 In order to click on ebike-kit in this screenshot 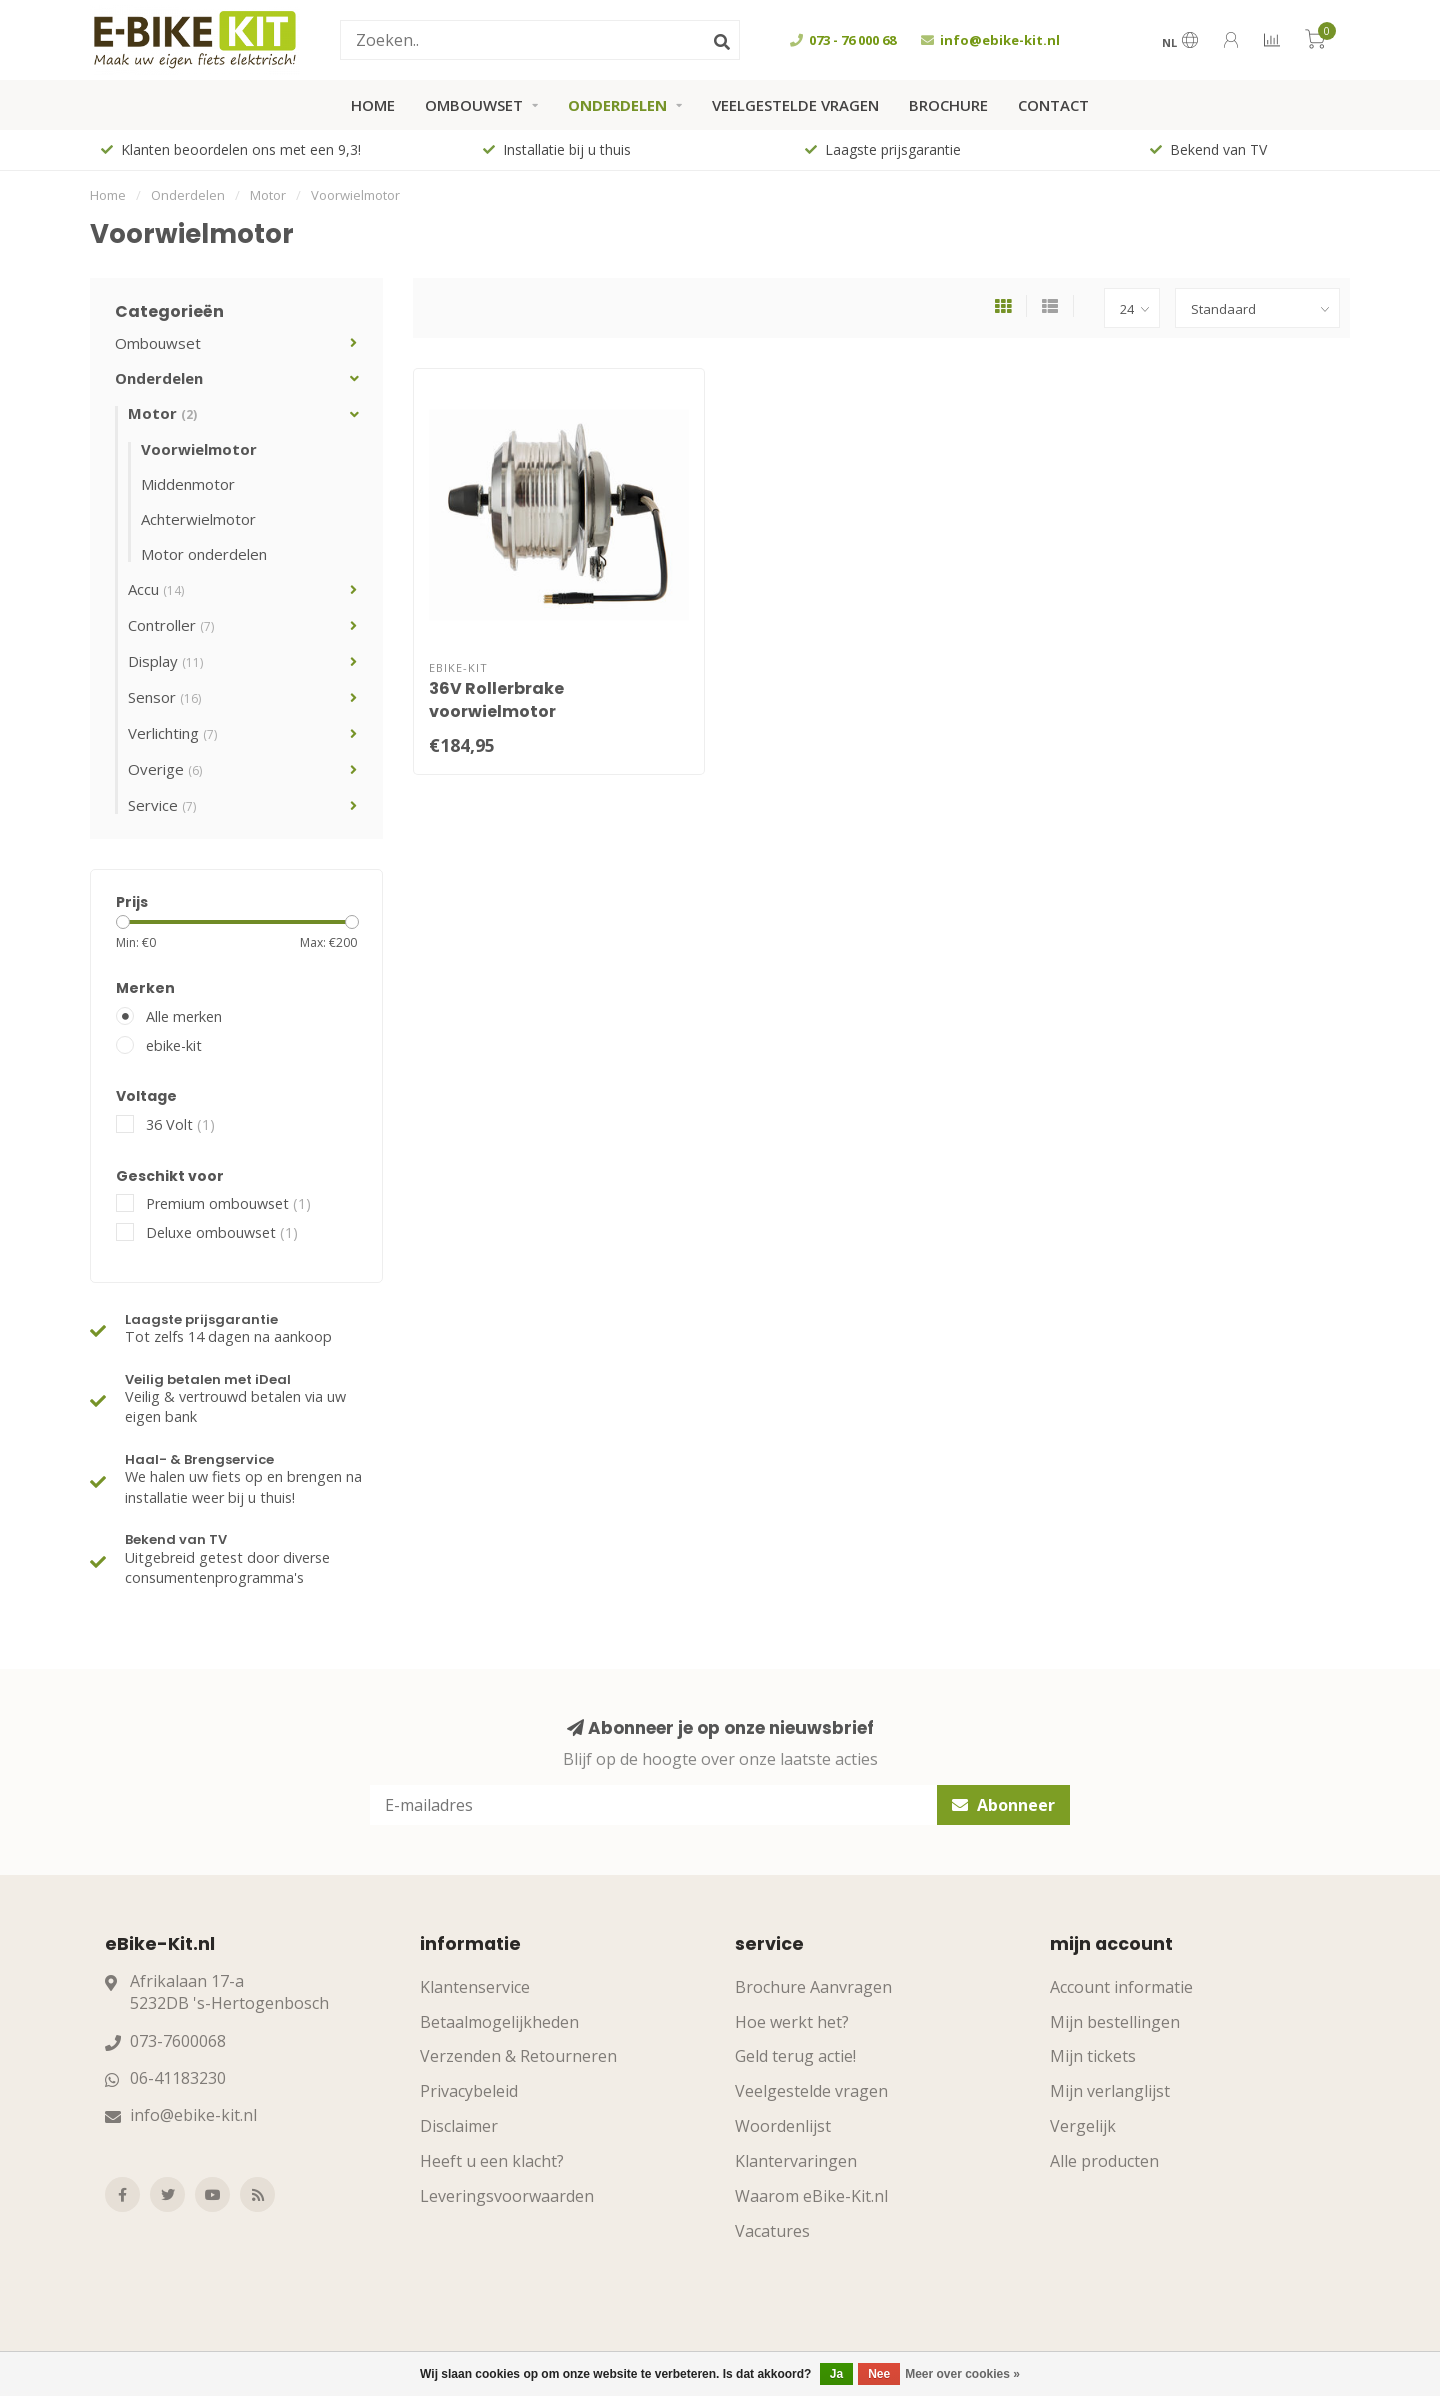, I will do `click(174, 1045)`.